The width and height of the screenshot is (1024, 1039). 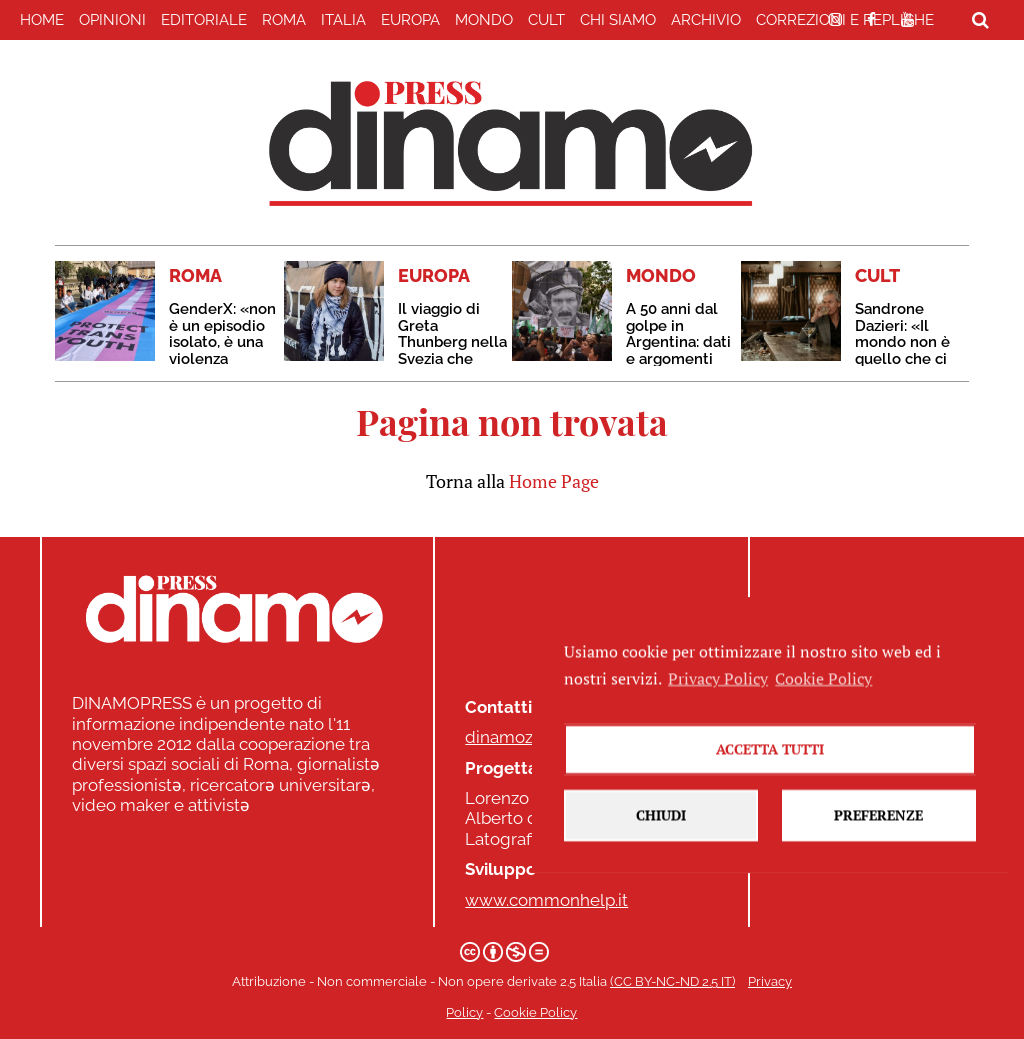 I want to click on Home Page, so click(x=554, y=481).